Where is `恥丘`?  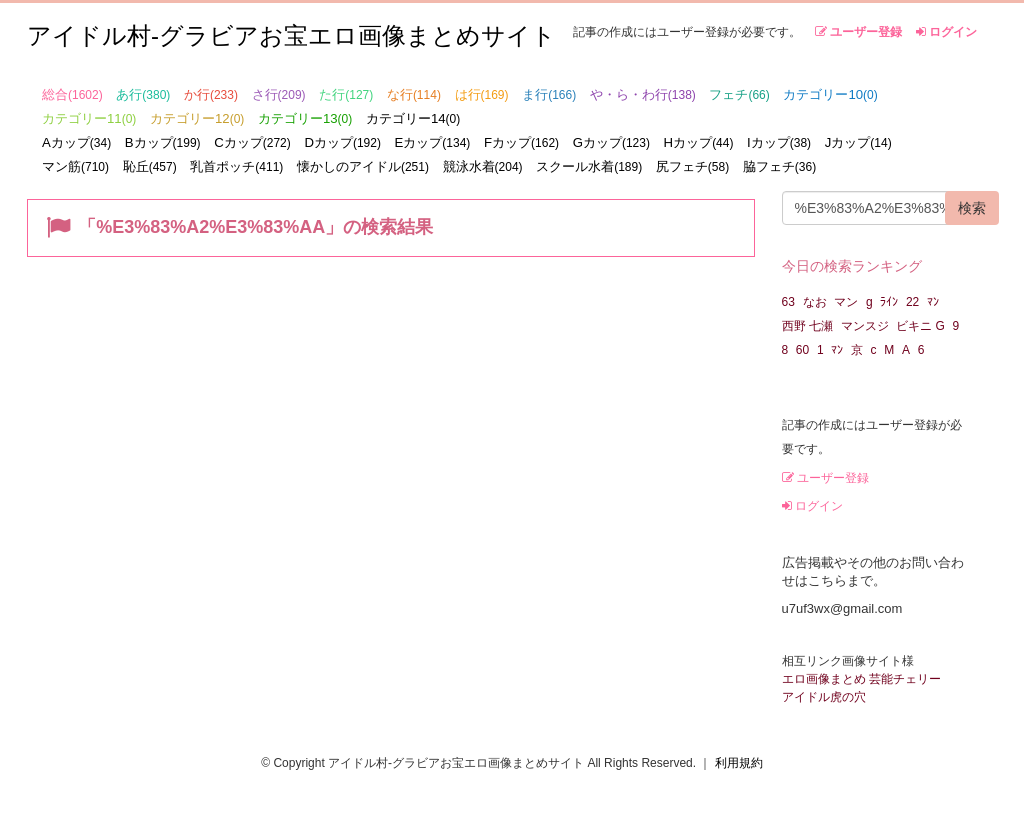
恥丘 is located at coordinates (150, 166).